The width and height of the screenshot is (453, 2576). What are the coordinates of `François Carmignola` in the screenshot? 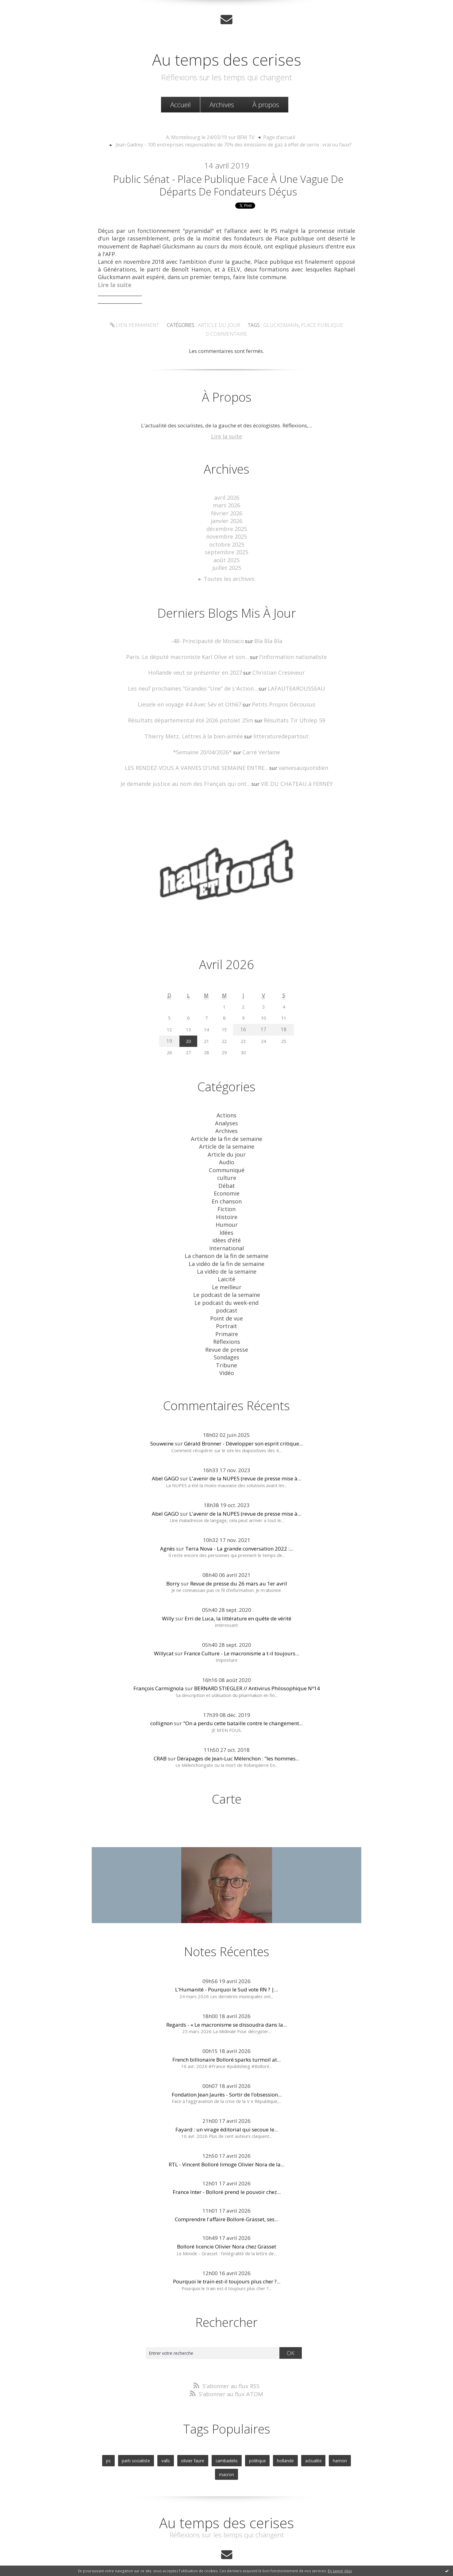 It's located at (158, 1660).